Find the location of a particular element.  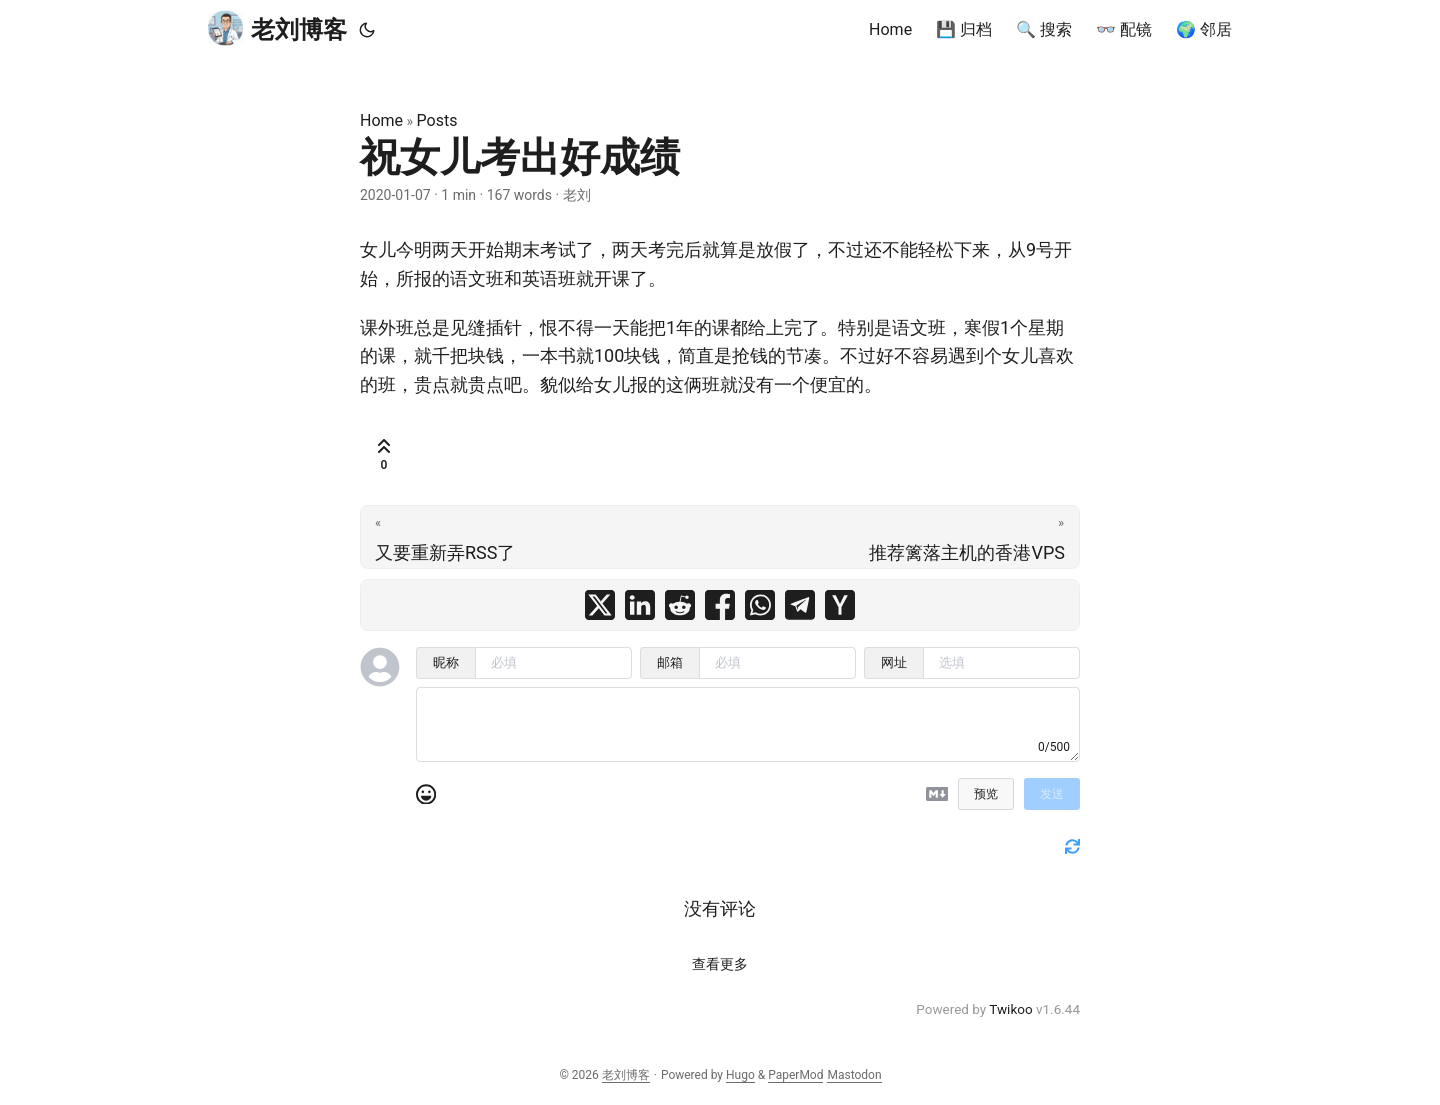

[share 祝女儿考出好成绩 on x] is located at coordinates (600, 605).